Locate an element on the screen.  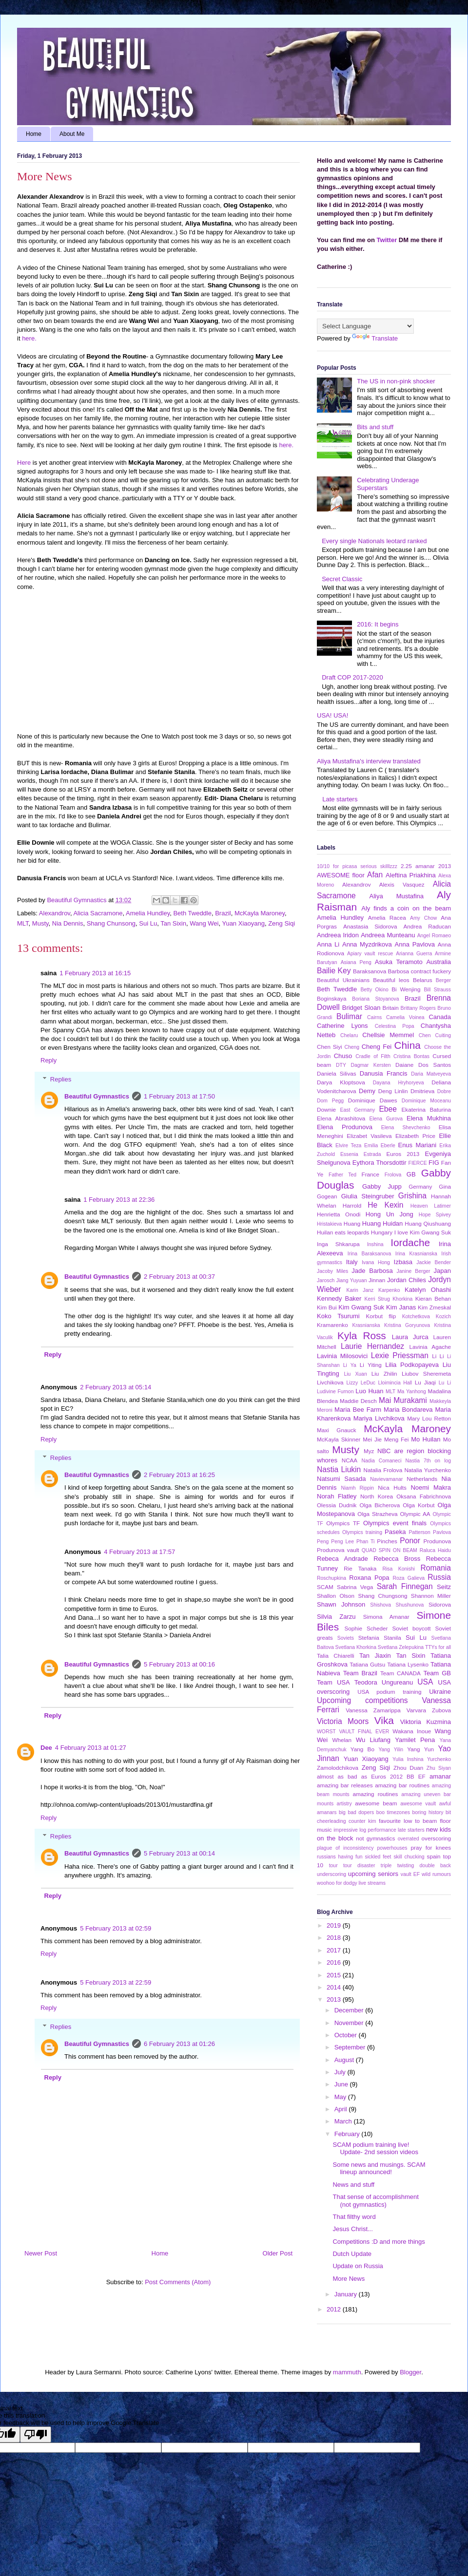
Viktoria Kuzmina is located at coordinates (425, 1721).